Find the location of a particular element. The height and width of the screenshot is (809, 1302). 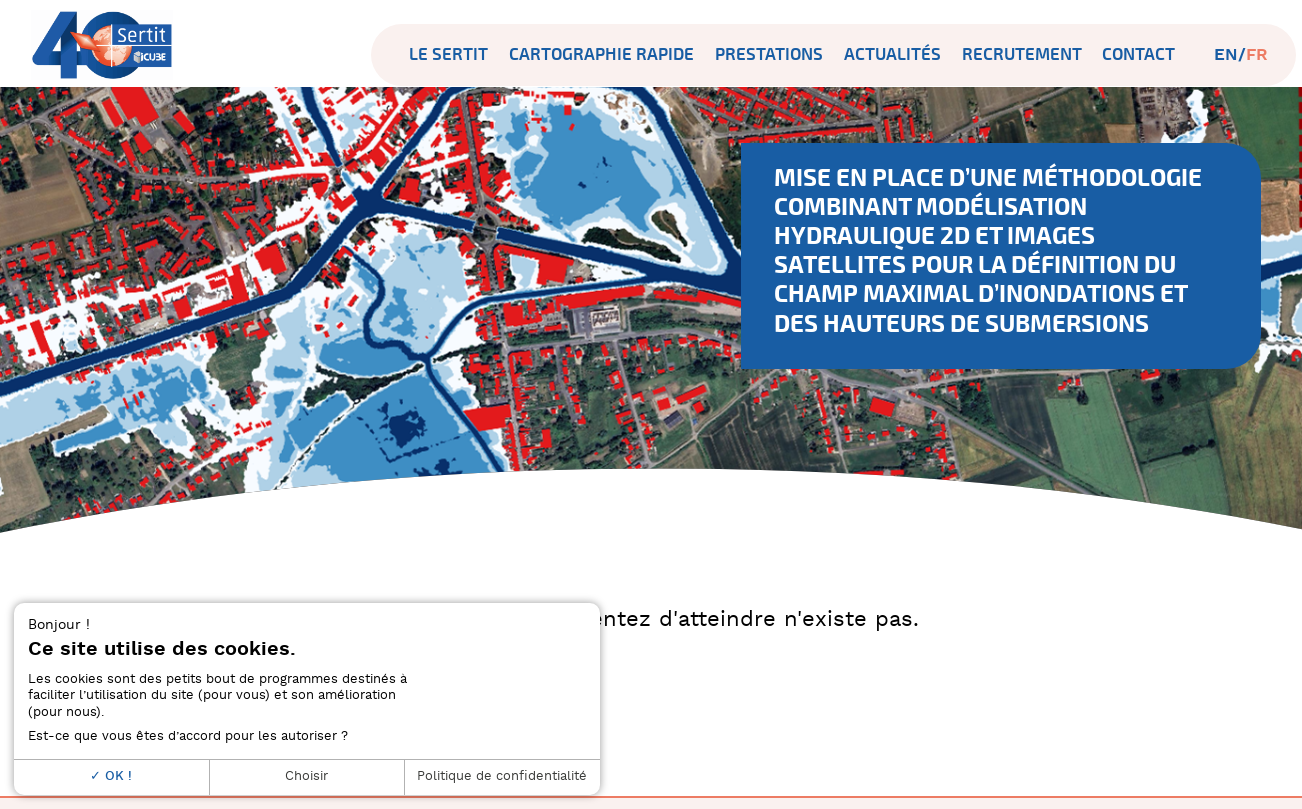

Choisir is located at coordinates (306, 776).